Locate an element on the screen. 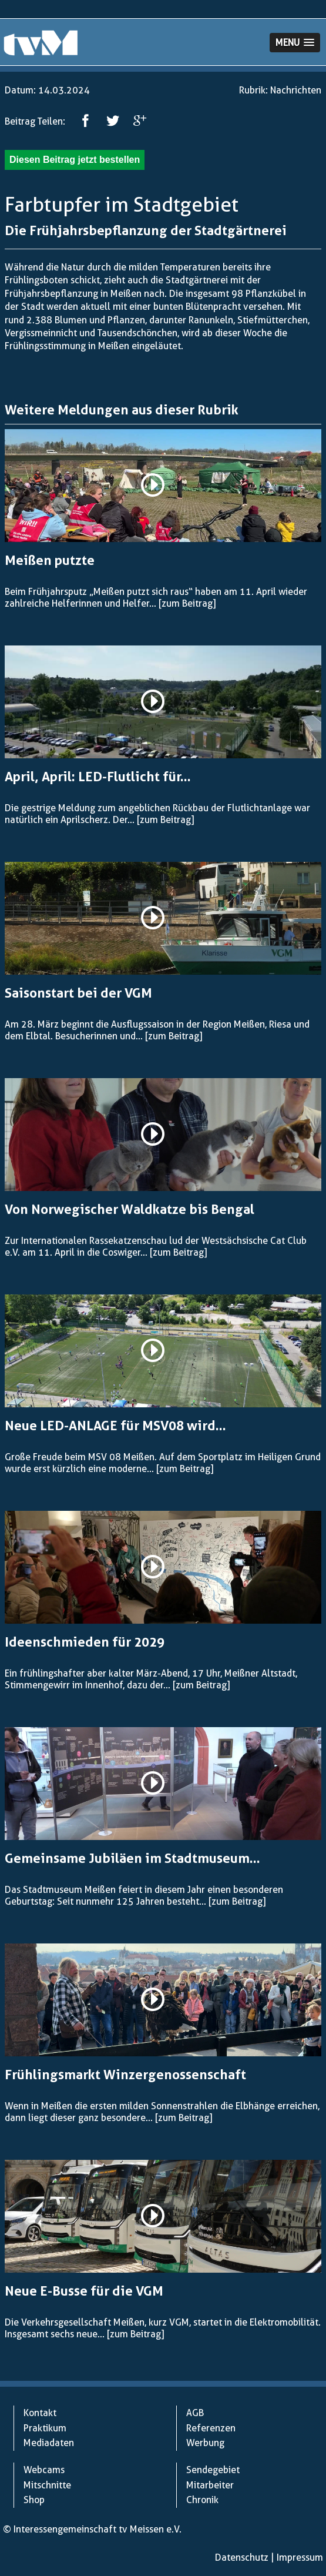 This screenshot has width=326, height=2576. Impressum is located at coordinates (300, 2557).